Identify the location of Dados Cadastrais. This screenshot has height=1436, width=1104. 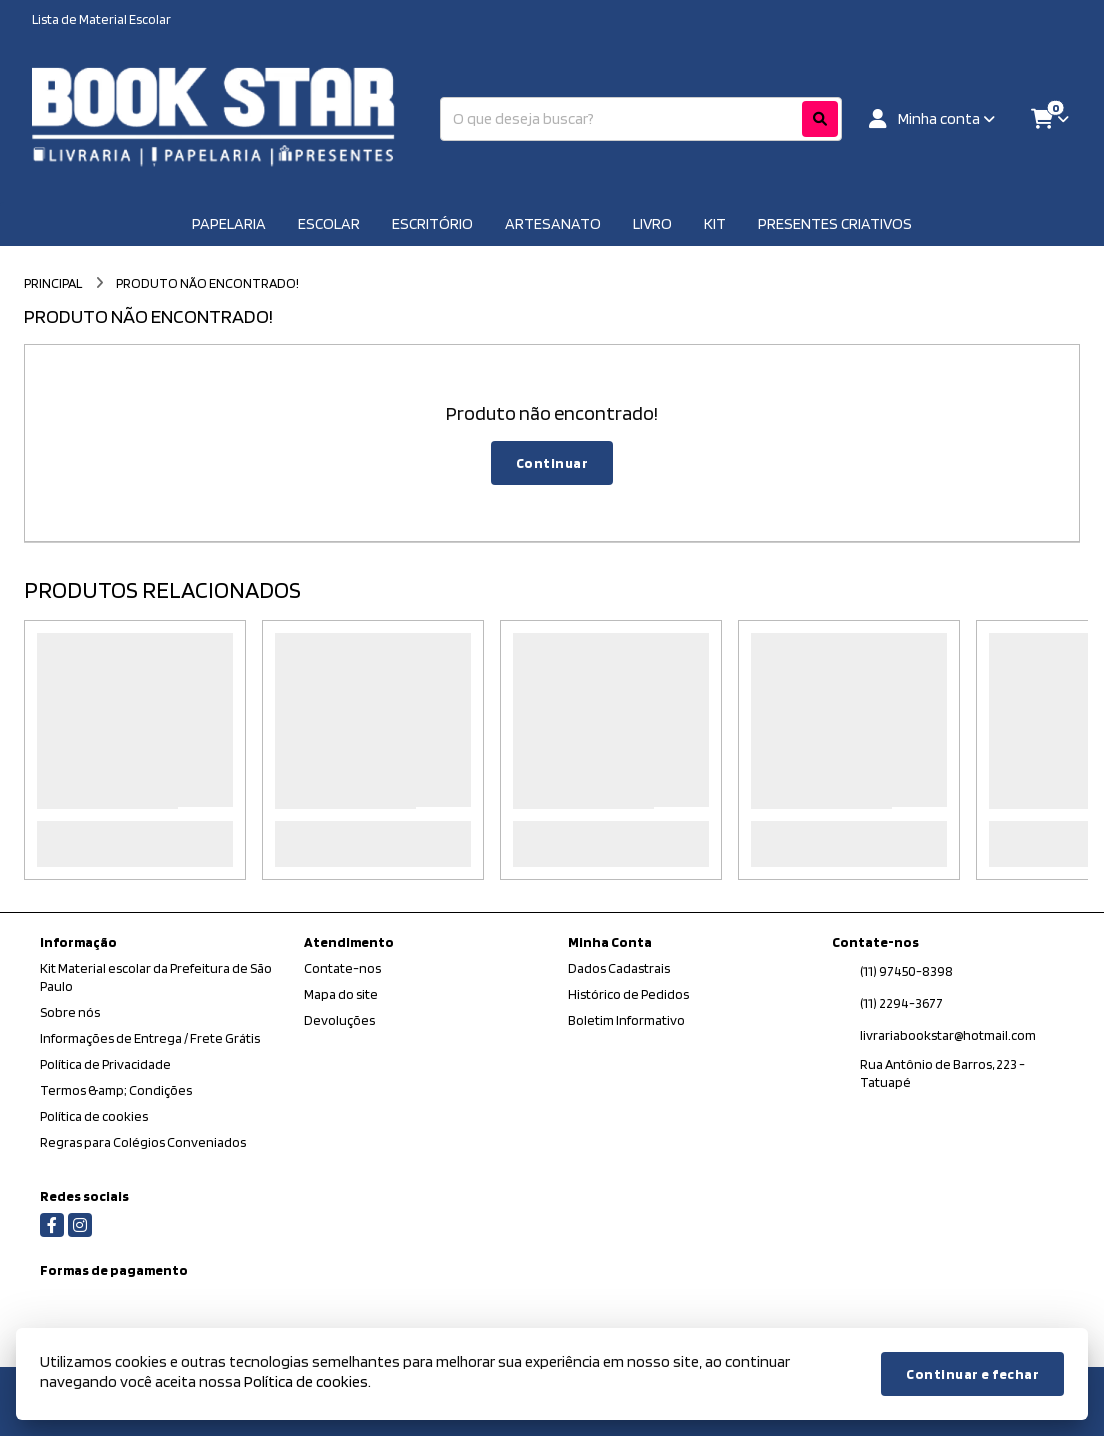
(619, 968).